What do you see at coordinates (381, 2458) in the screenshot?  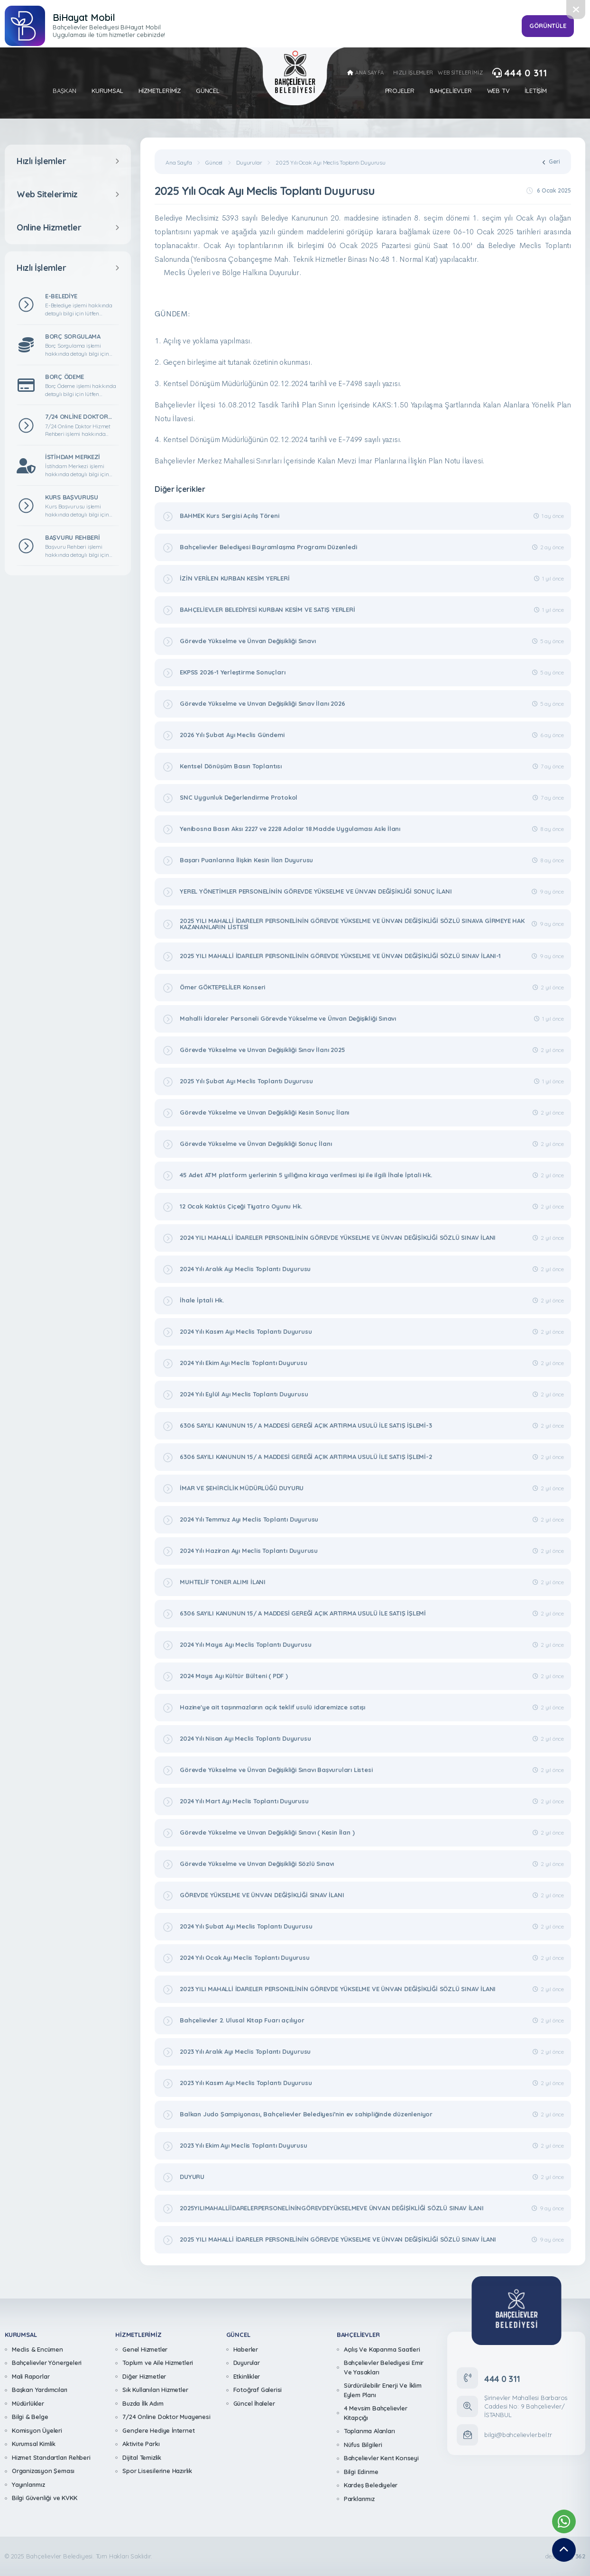 I see `Bahçelievler Kent Konseyi` at bounding box center [381, 2458].